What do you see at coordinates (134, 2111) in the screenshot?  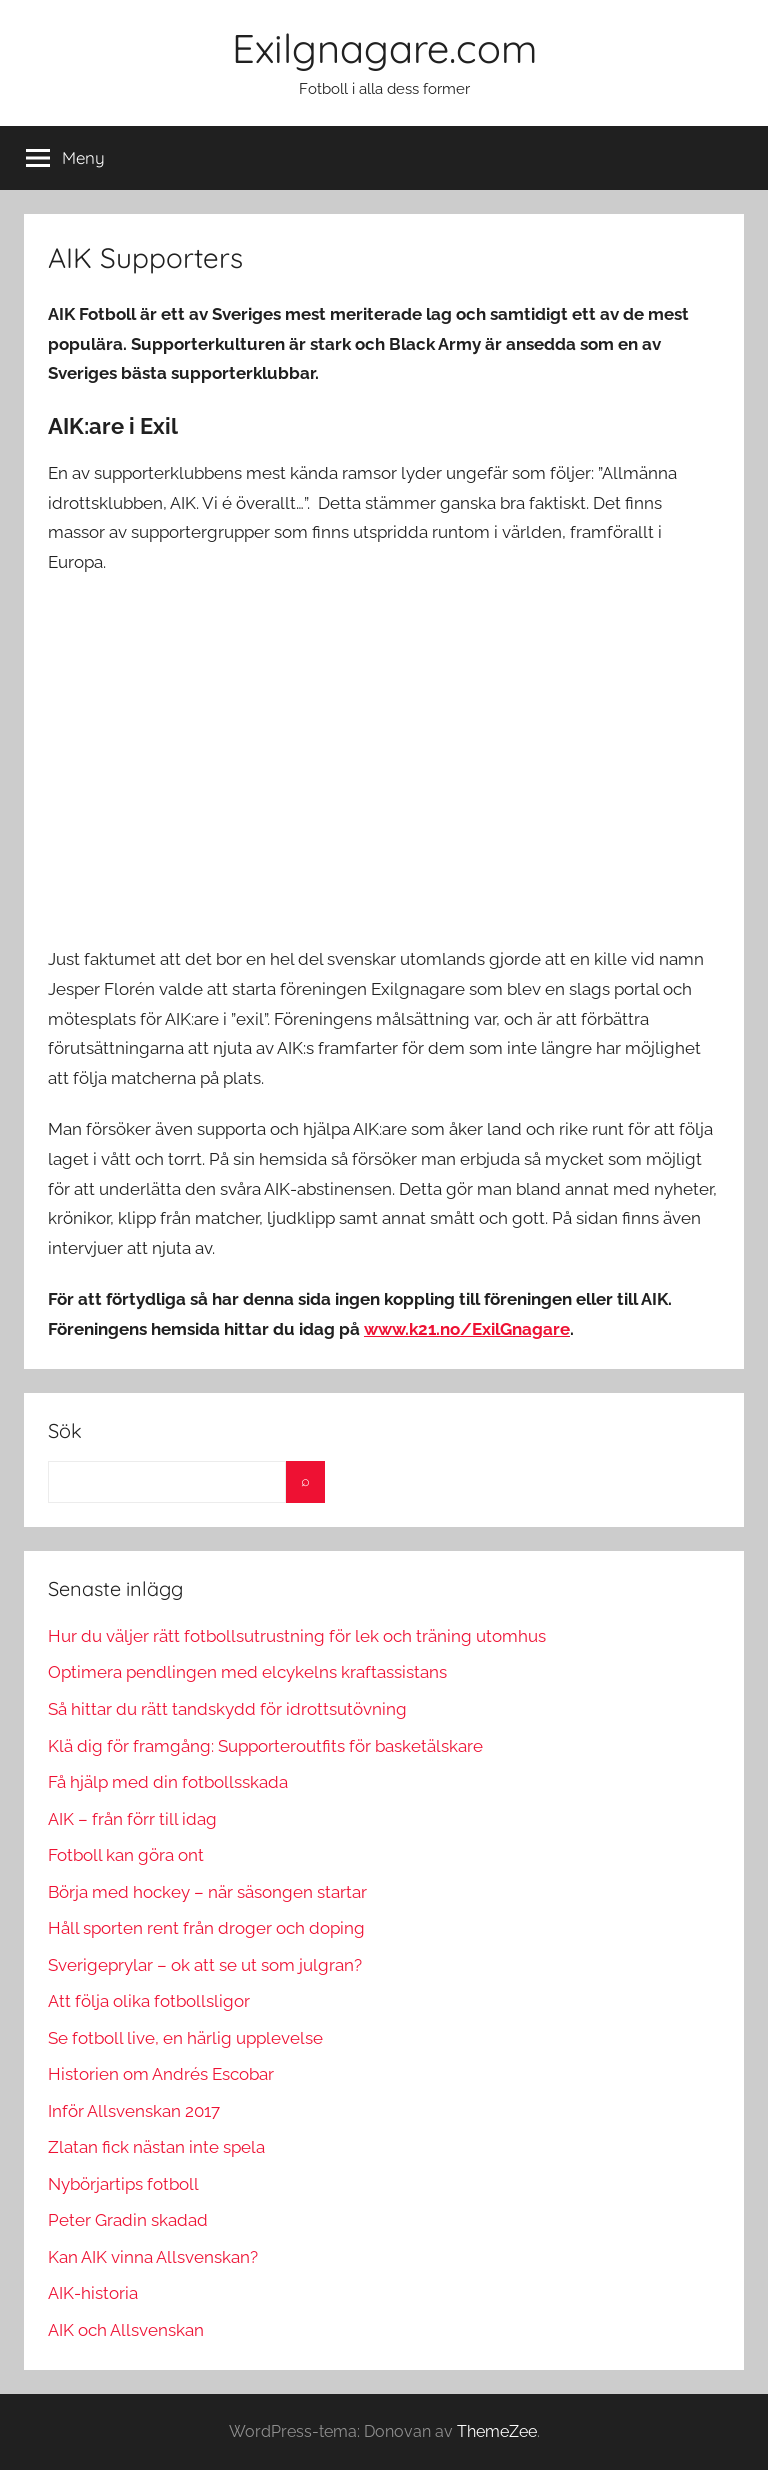 I see `Inför Allsvenskan 2017` at bounding box center [134, 2111].